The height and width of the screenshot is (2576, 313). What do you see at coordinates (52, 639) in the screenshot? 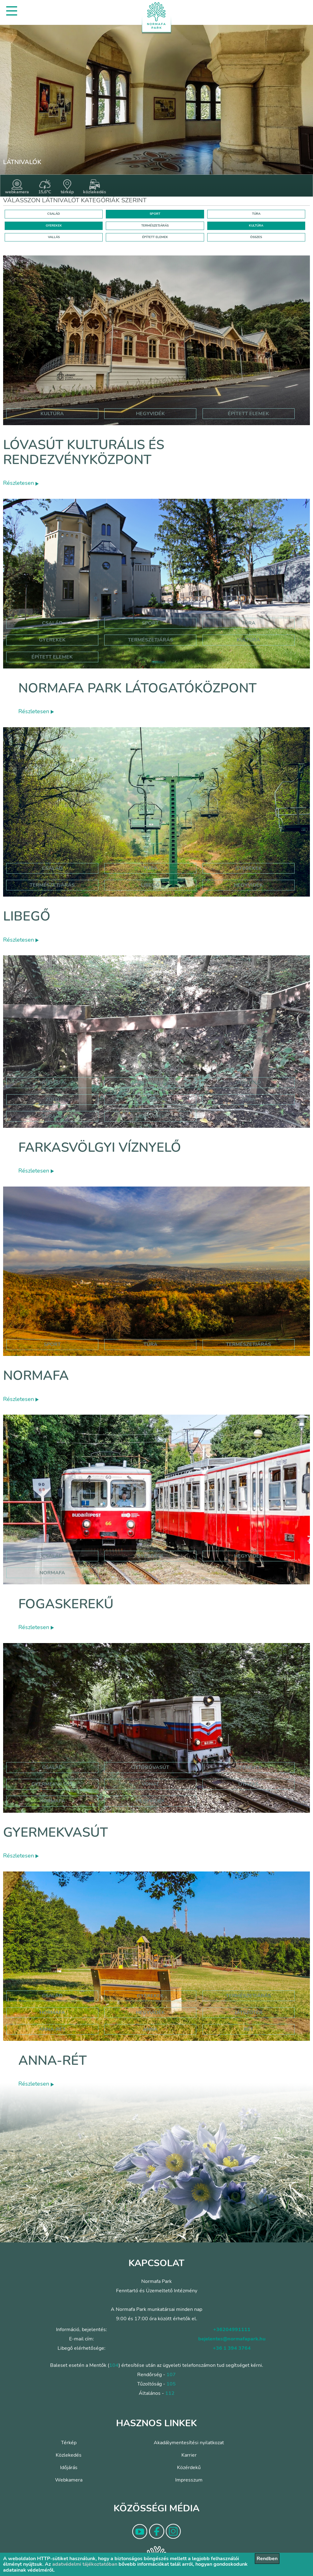
I see `Gyerekek` at bounding box center [52, 639].